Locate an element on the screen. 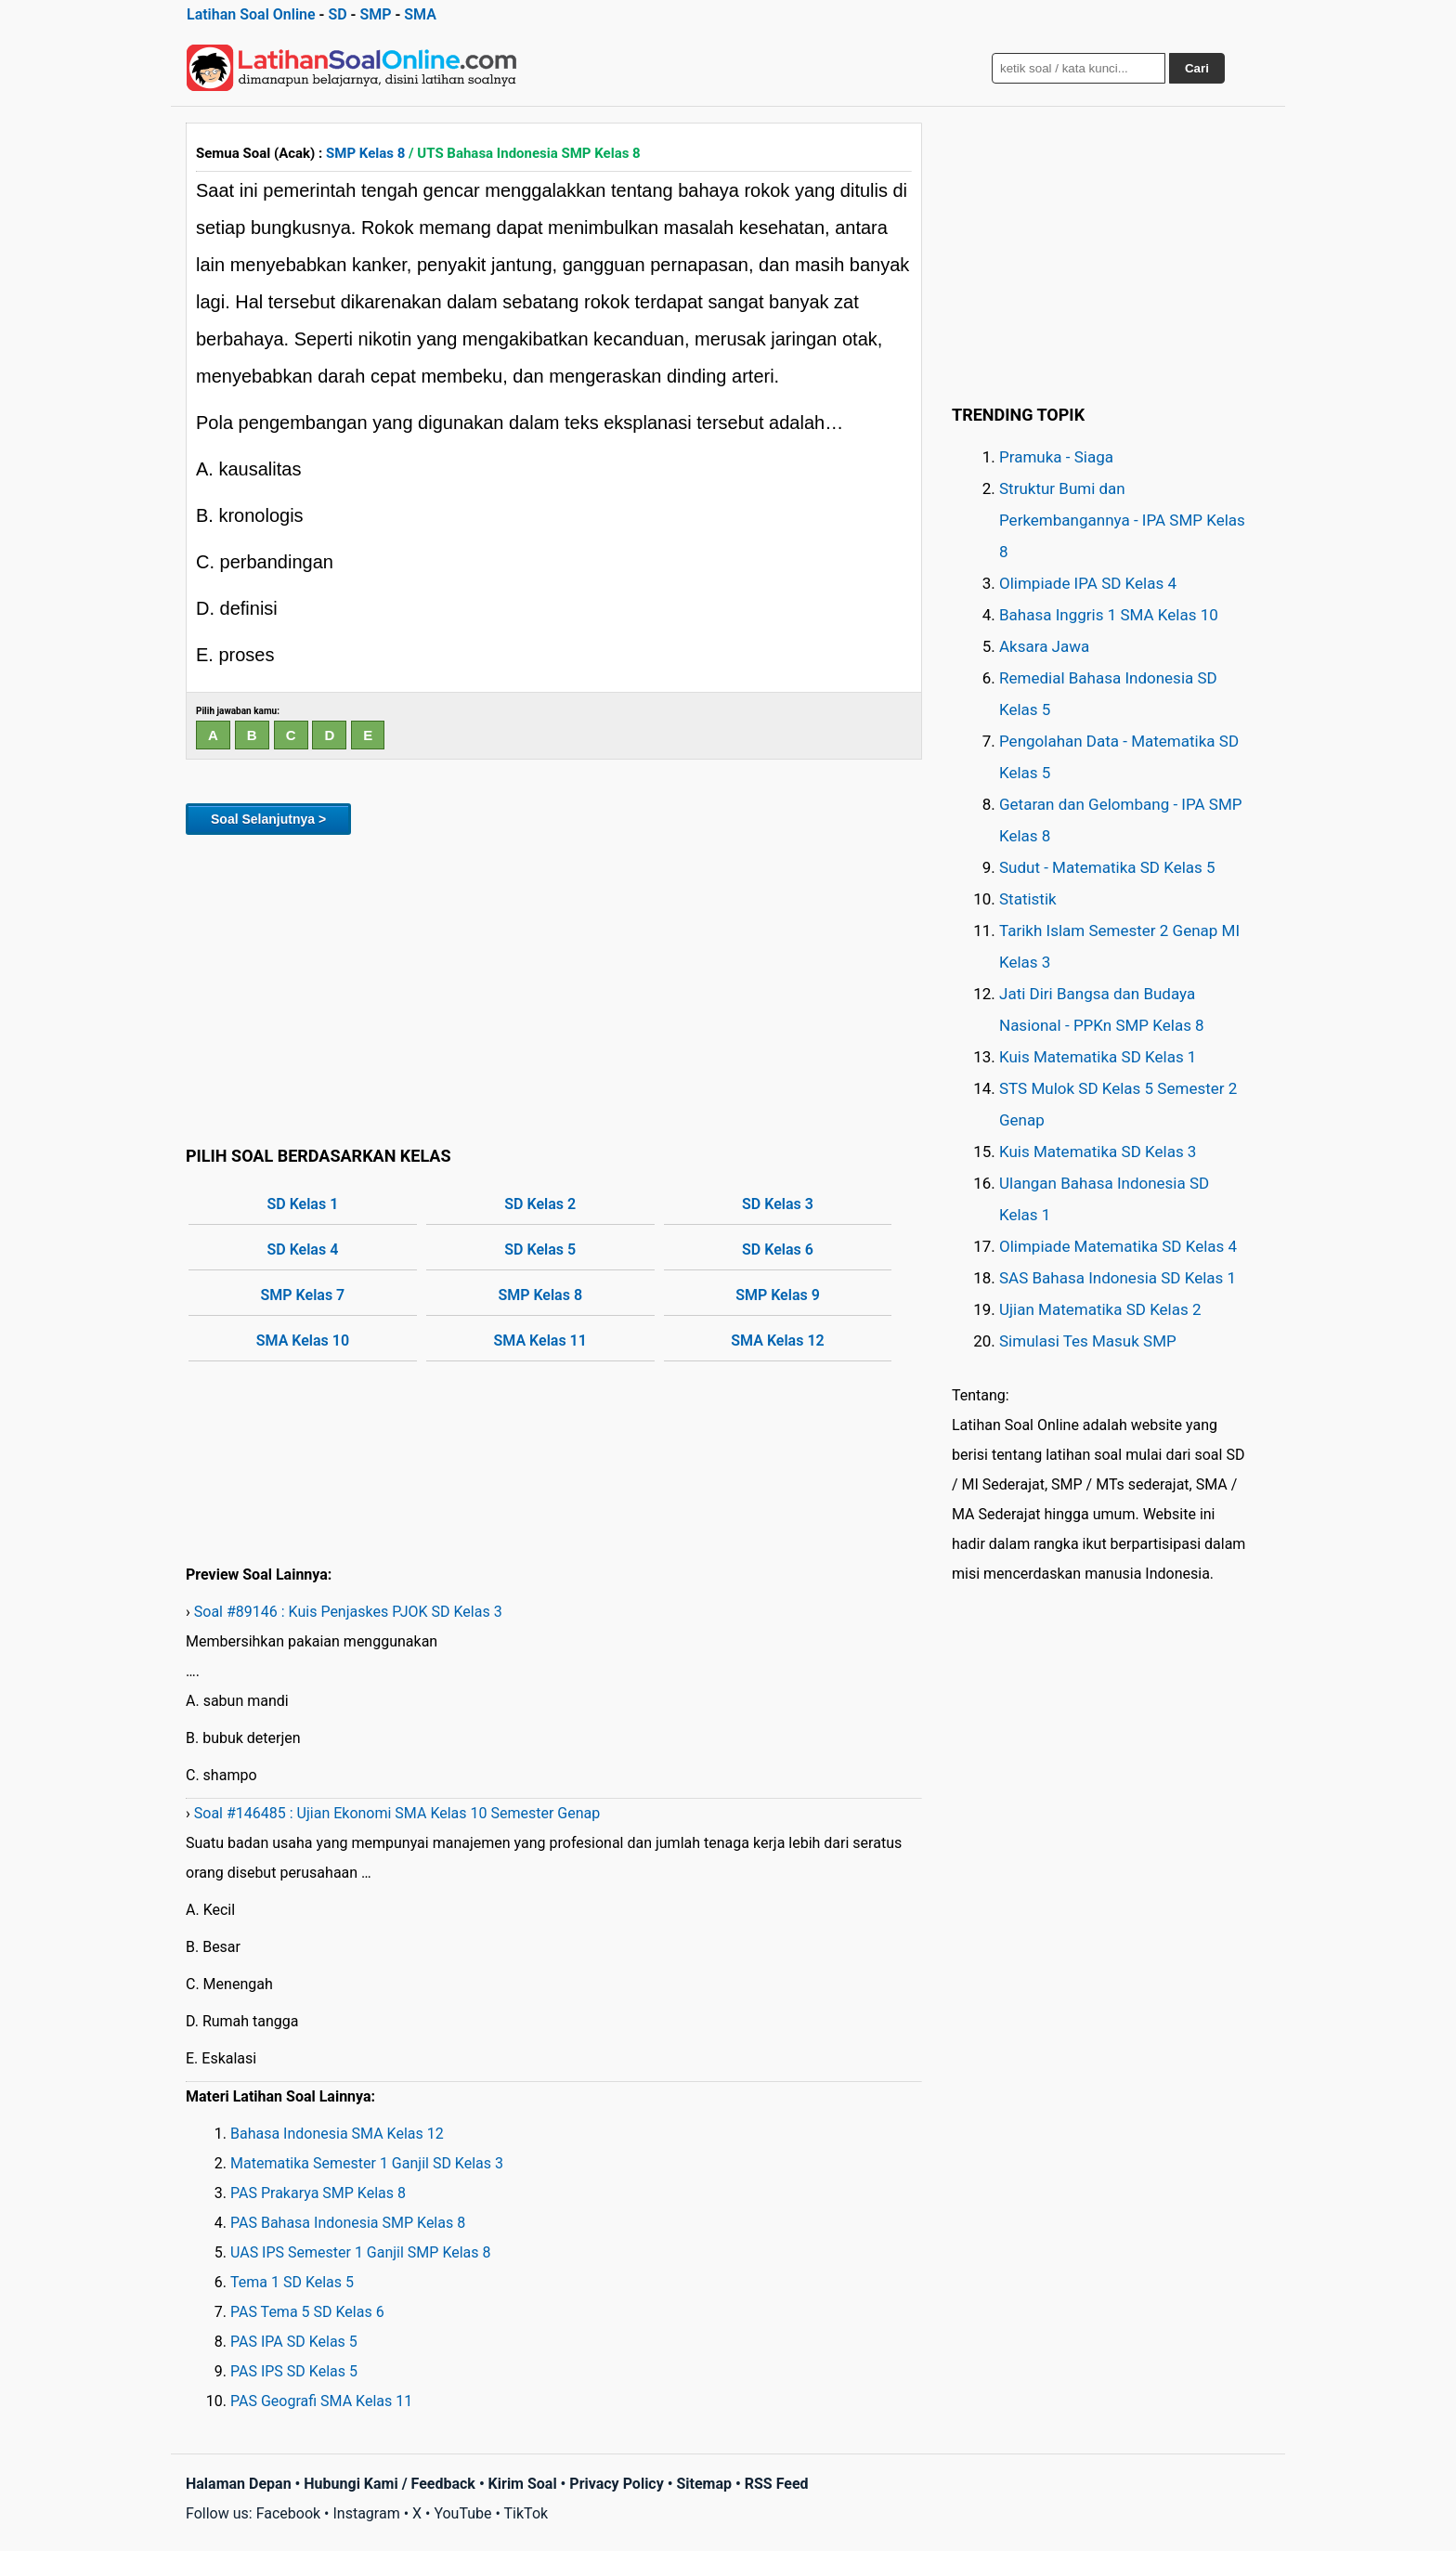 This screenshot has width=1456, height=2551. SMA Kelas 11 is located at coordinates (540, 1340).